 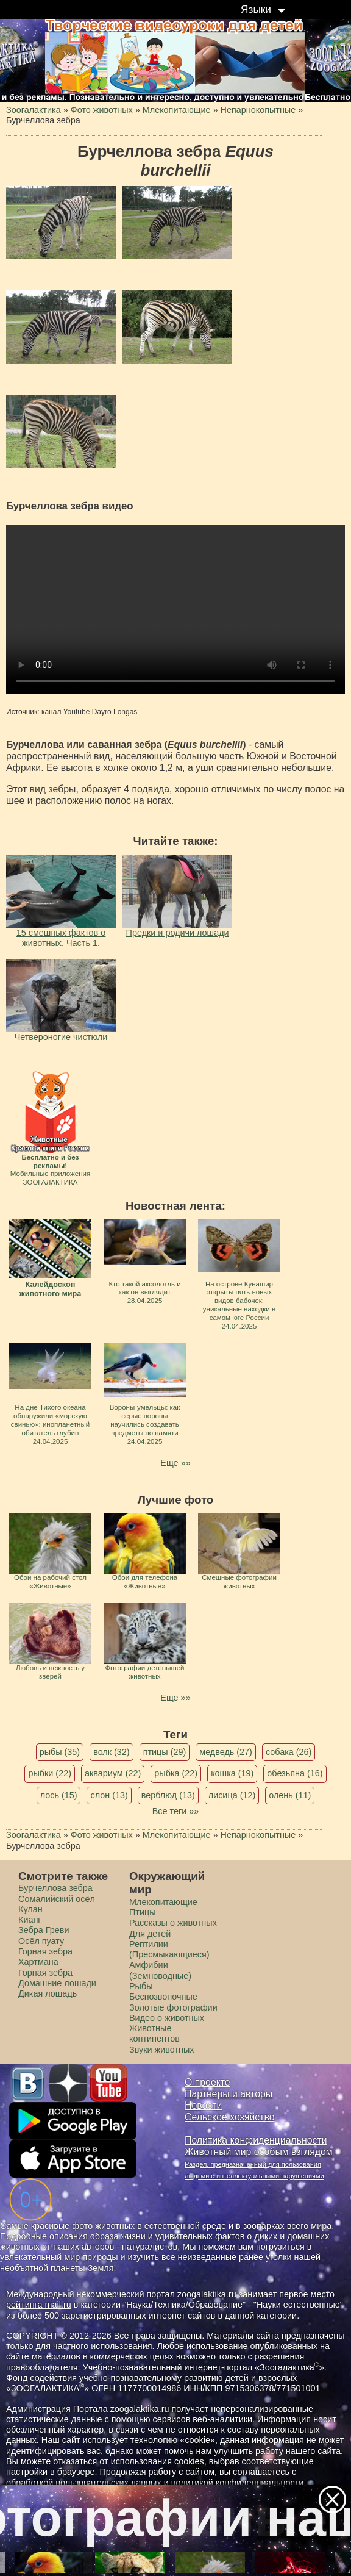 I want to click on Политика конфиденциальности, so click(x=256, y=2140).